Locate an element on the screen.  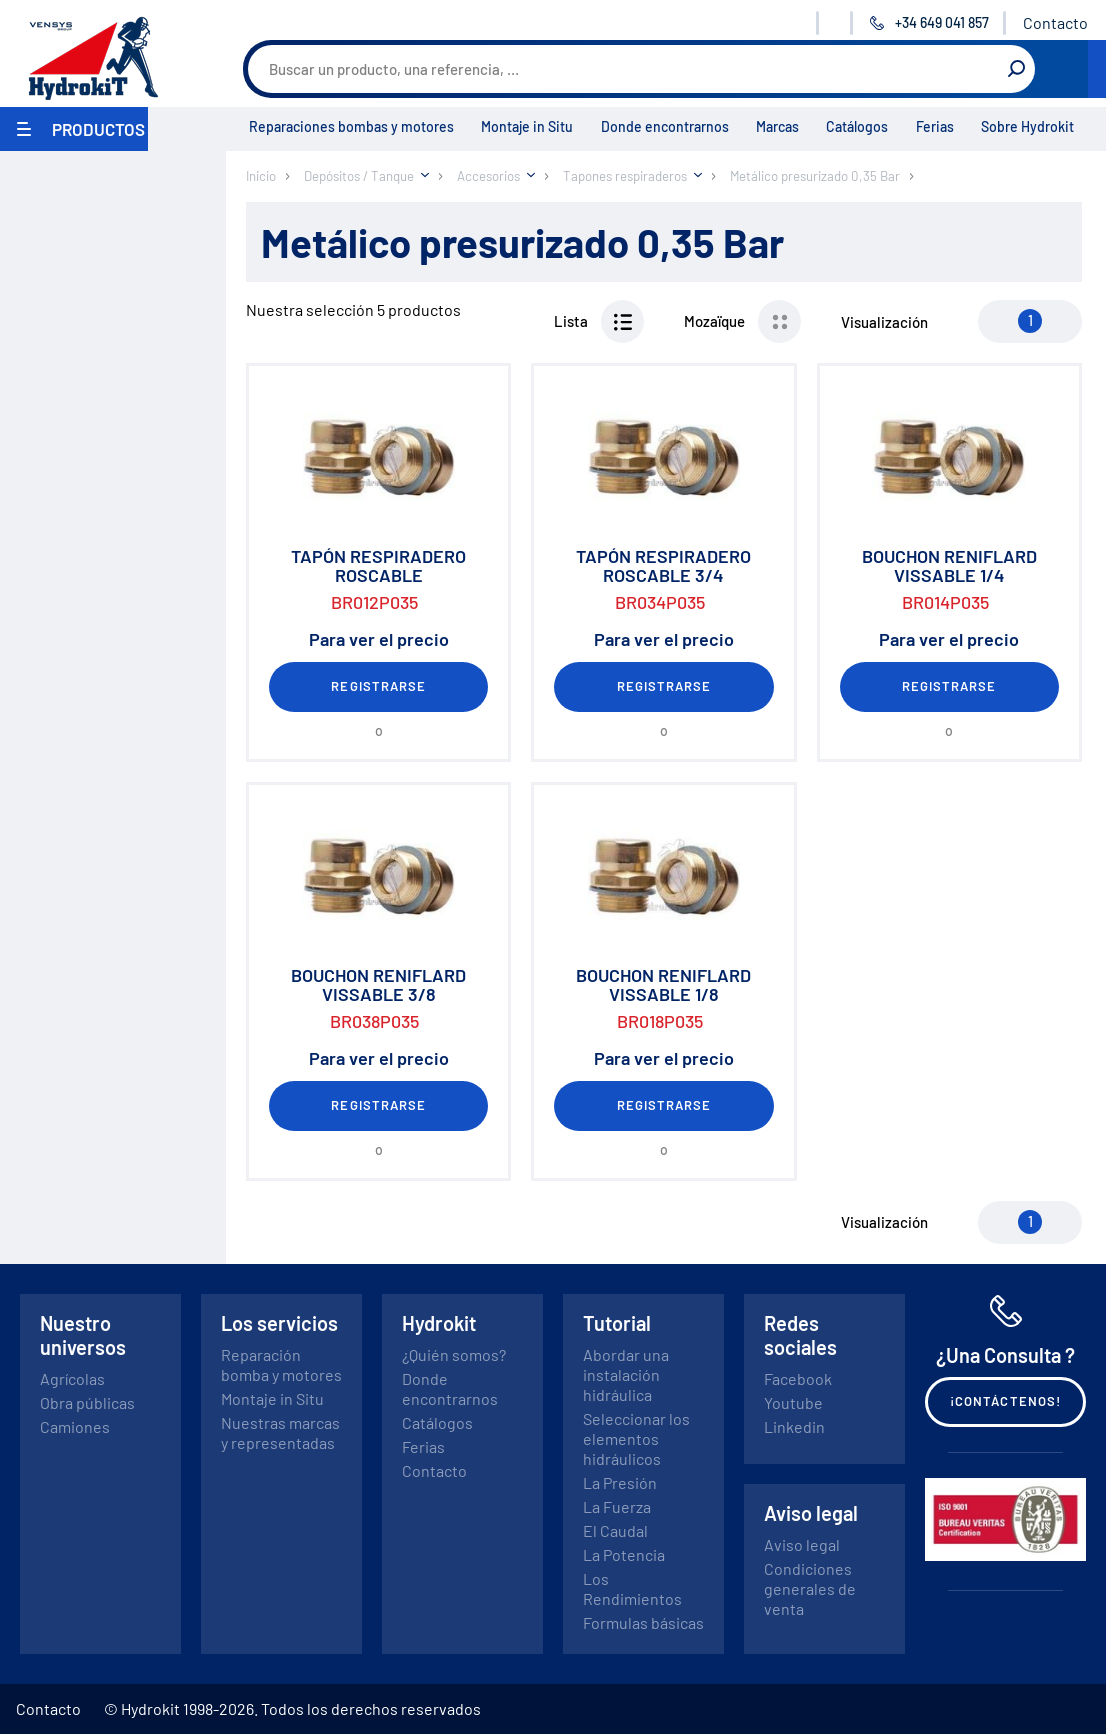
La Fuerza is located at coordinates (617, 1506).